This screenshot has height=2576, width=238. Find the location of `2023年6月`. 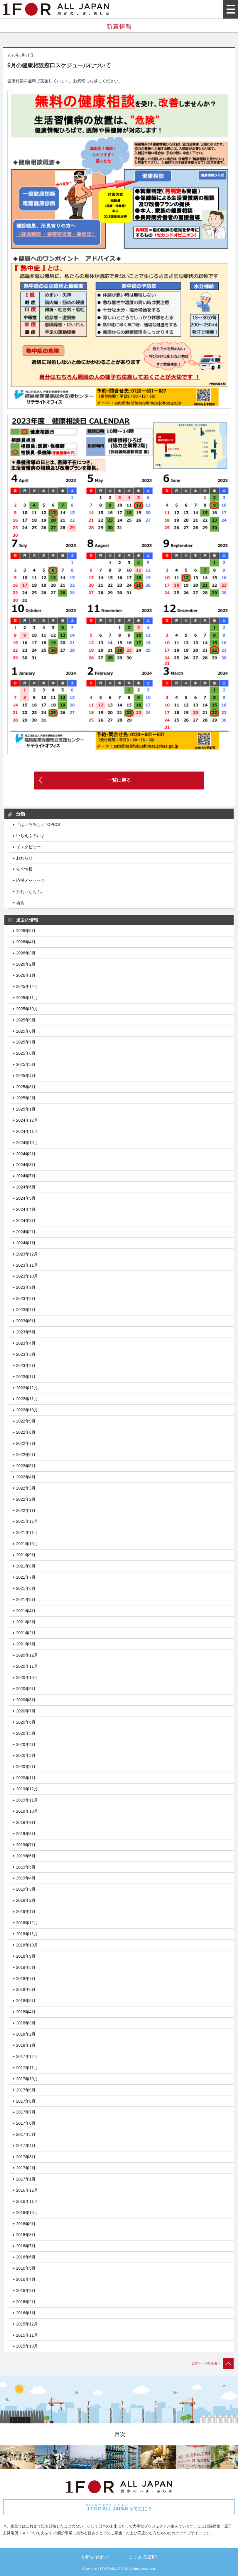

2023年6月 is located at coordinates (26, 1320).